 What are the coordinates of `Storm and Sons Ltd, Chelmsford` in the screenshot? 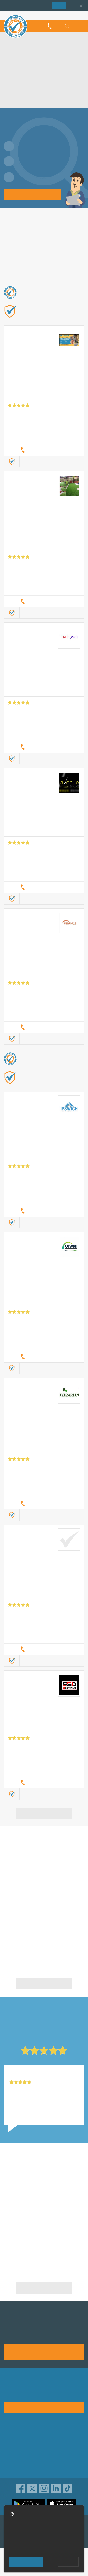 It's located at (37, 2074).